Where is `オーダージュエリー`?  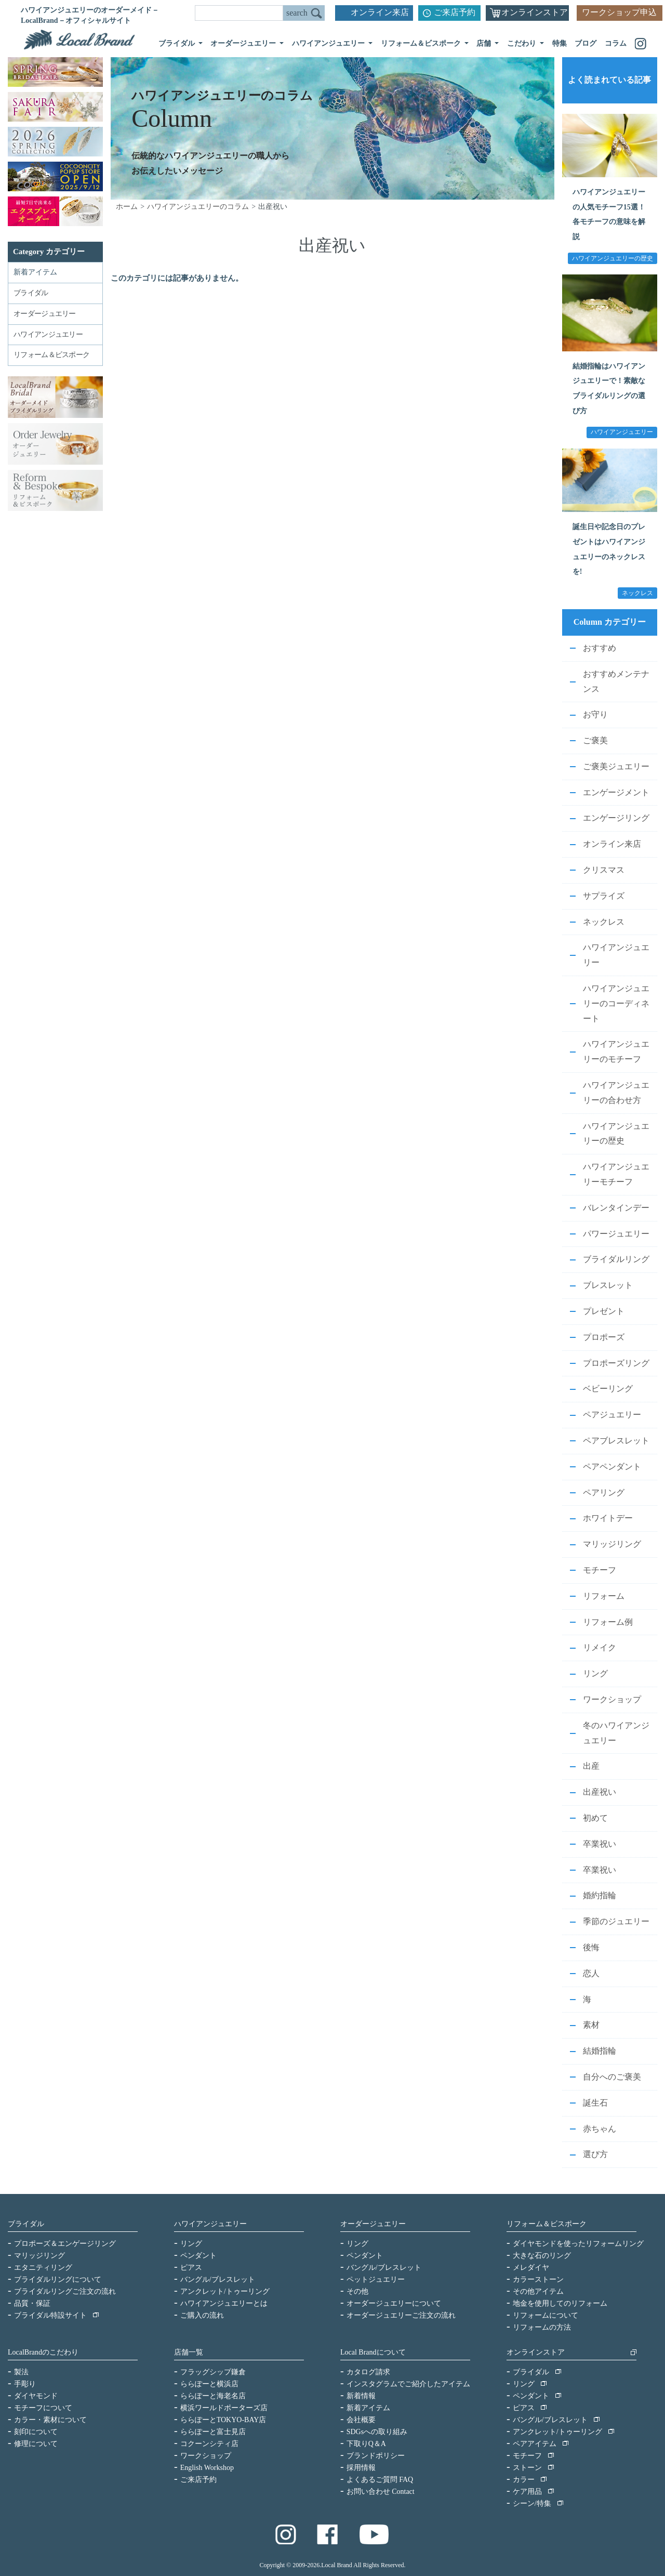 オーダージュエリー is located at coordinates (373, 2224).